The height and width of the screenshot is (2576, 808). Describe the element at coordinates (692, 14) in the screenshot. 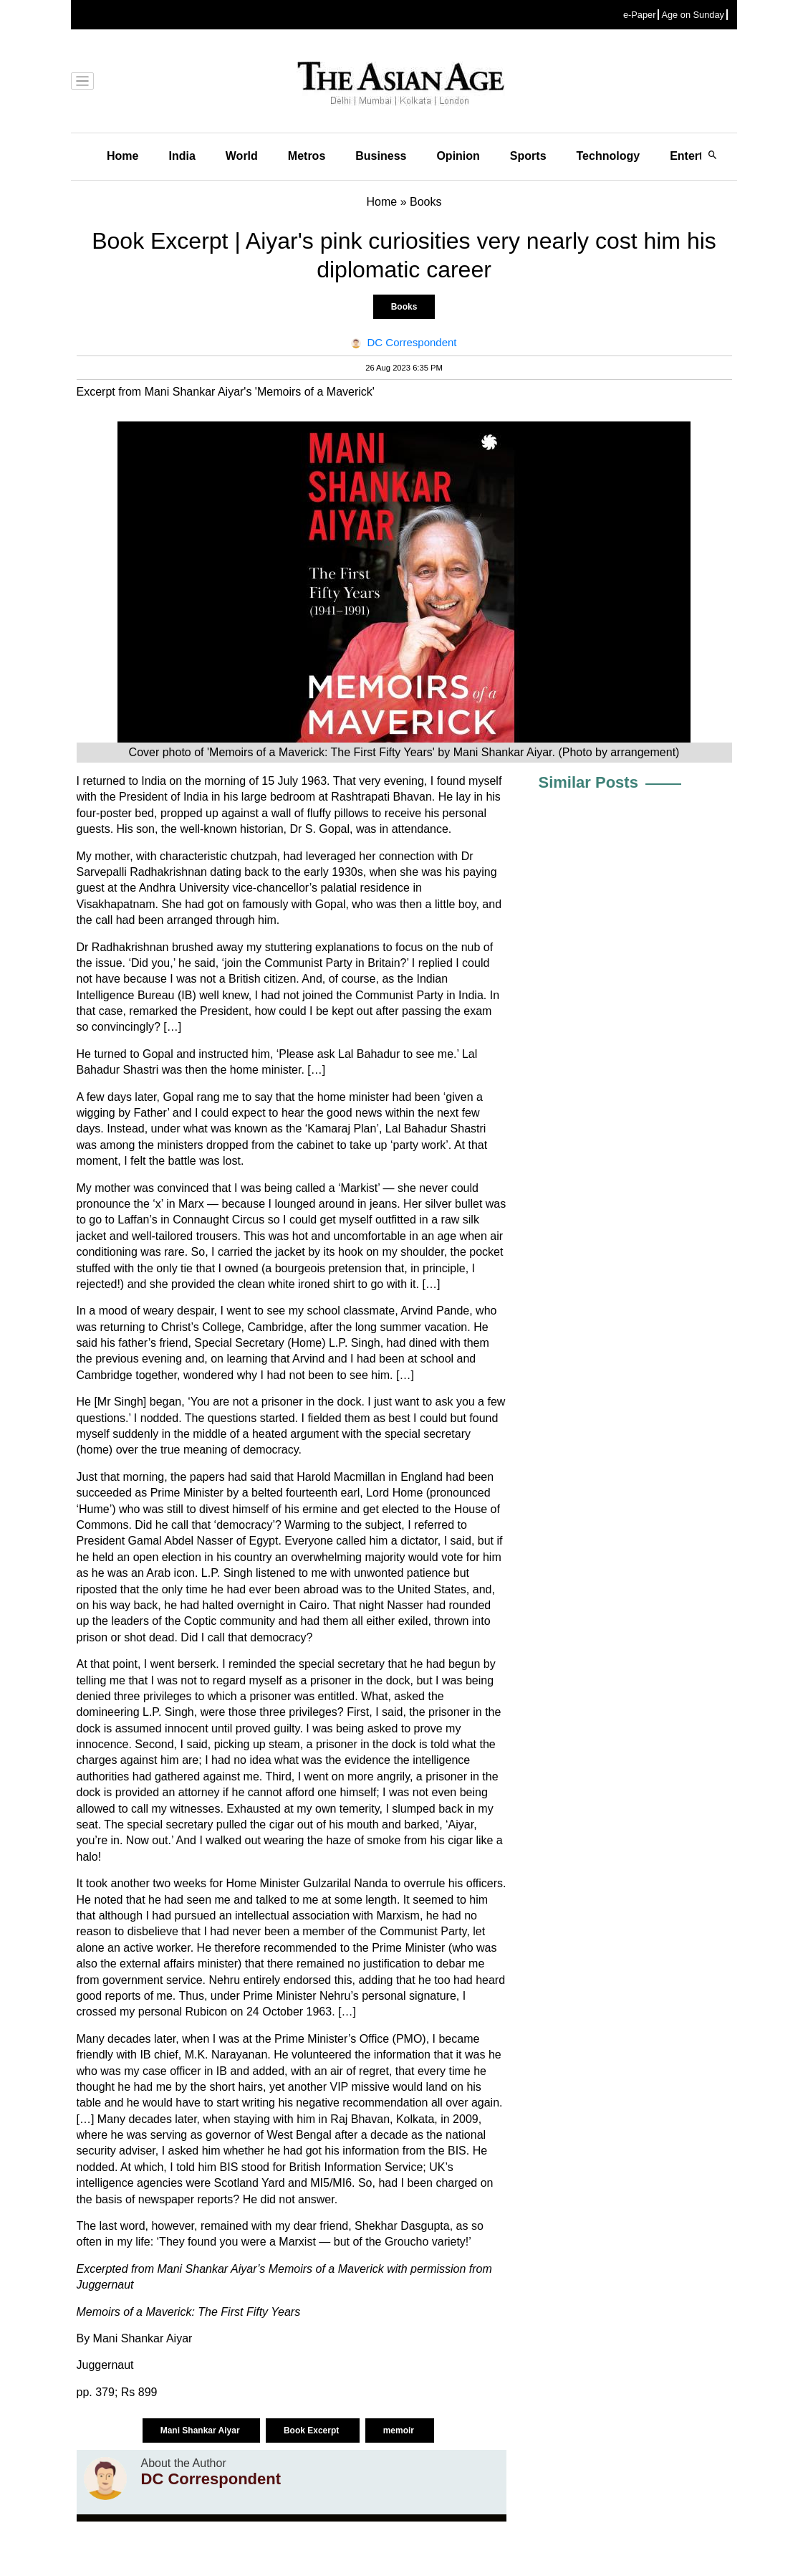

I see `Age on Sunday` at that location.